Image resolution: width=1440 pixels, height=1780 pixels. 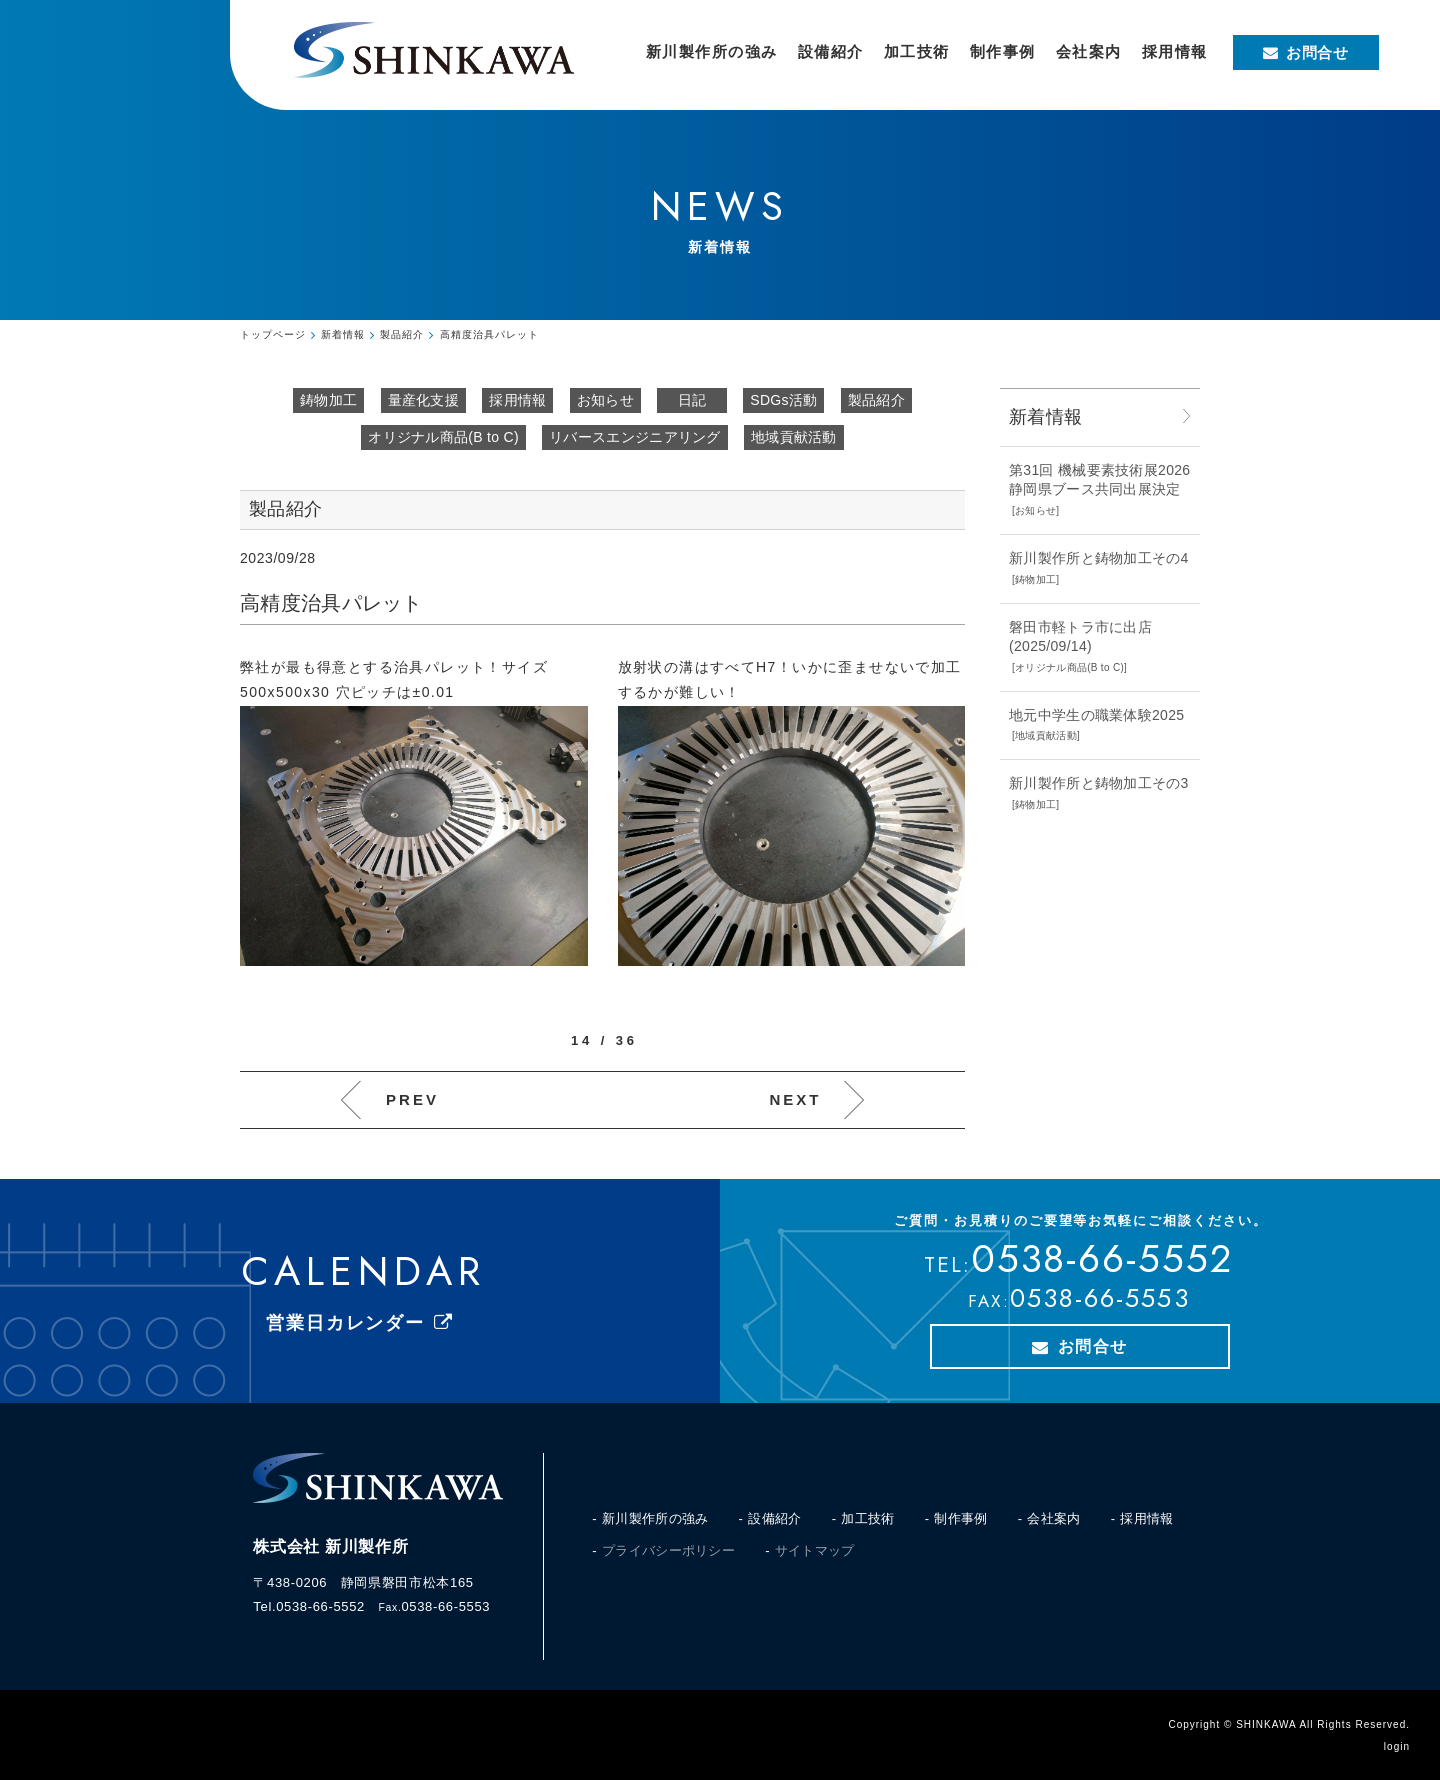 I want to click on 制作事例, so click(x=960, y=1518).